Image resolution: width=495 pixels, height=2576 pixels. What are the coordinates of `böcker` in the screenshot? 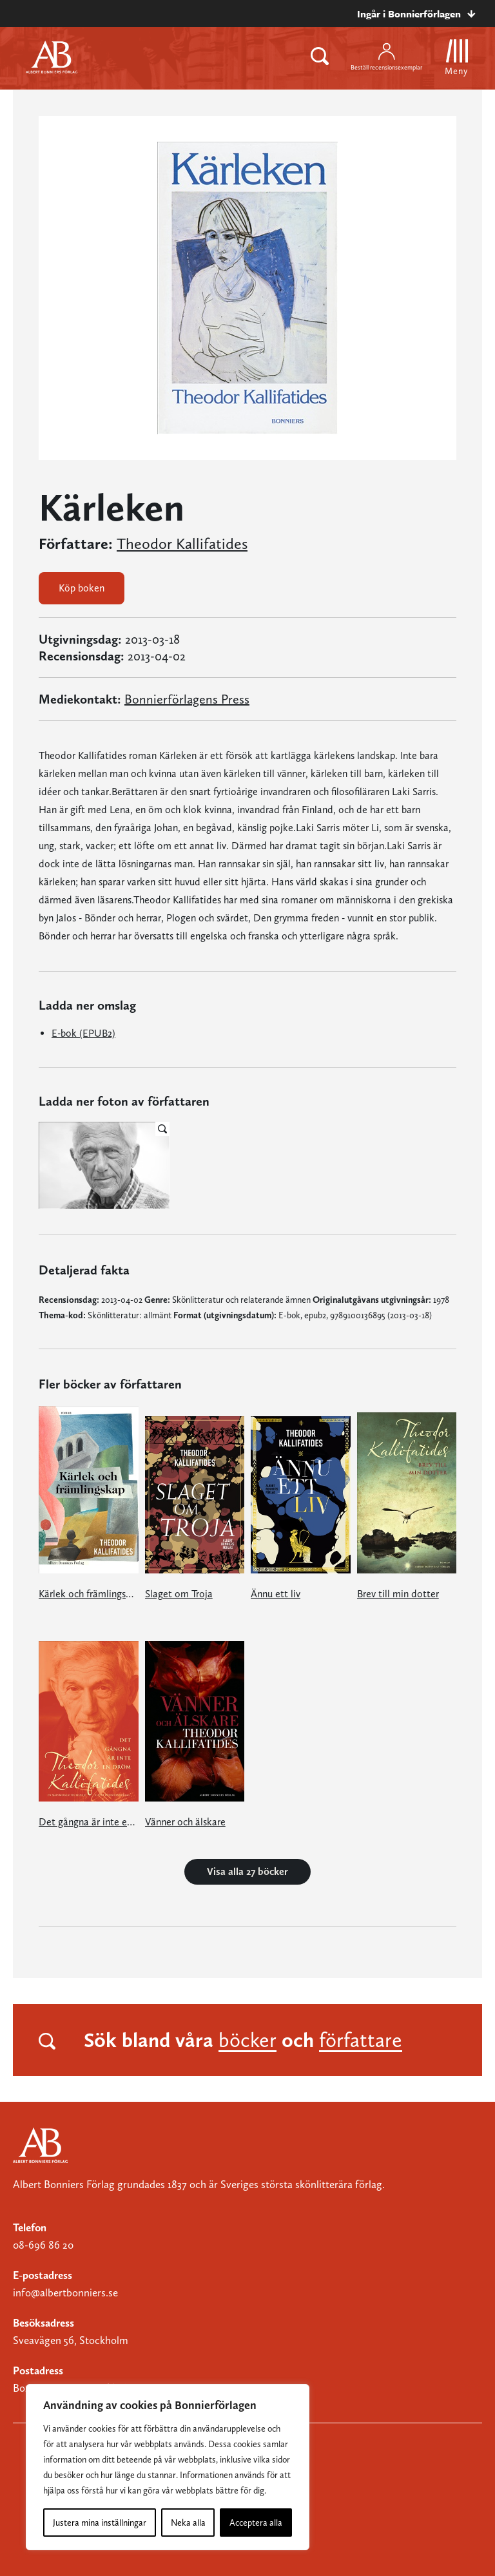 It's located at (247, 2040).